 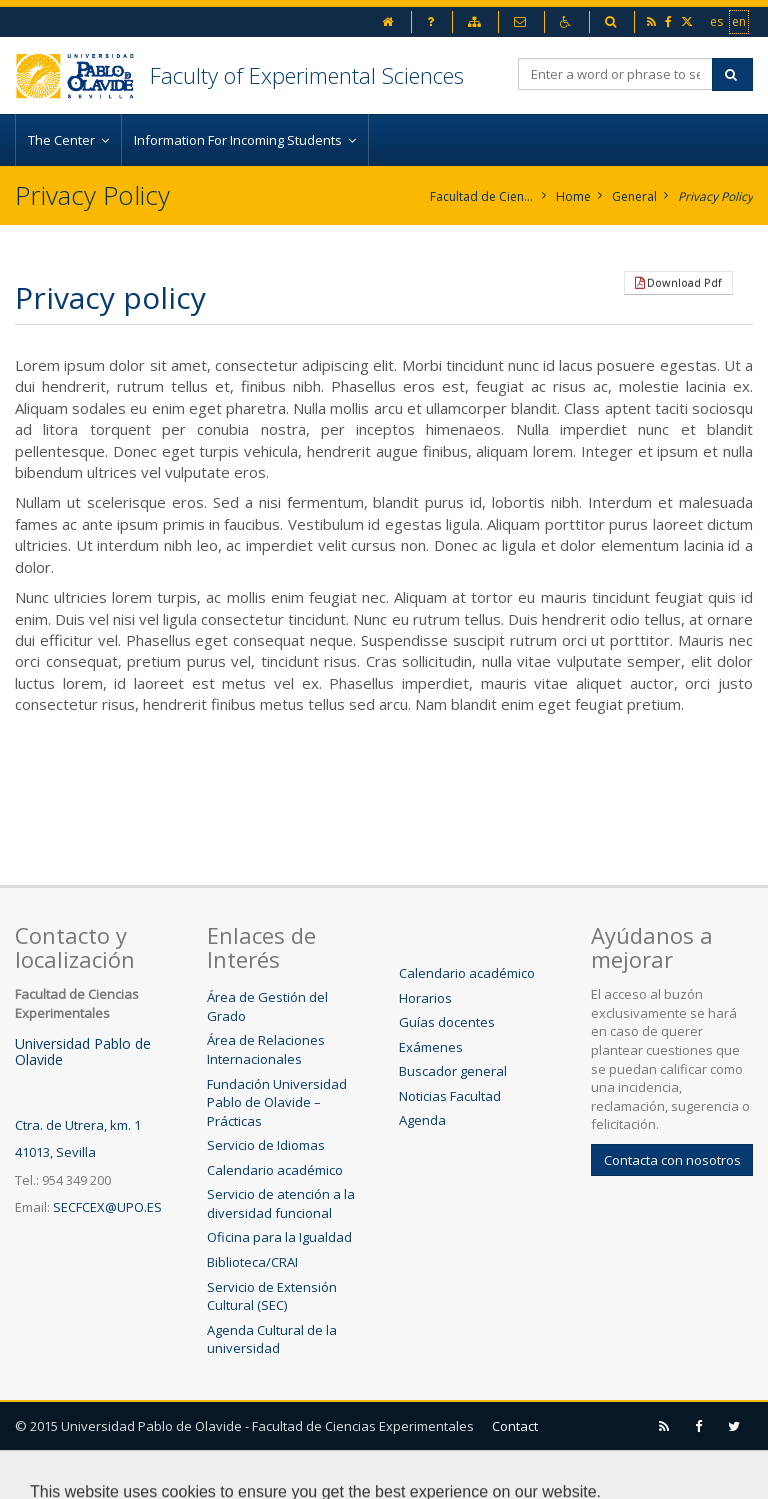 What do you see at coordinates (272, 1339) in the screenshot?
I see `Agenda Cultural de la universidad` at bounding box center [272, 1339].